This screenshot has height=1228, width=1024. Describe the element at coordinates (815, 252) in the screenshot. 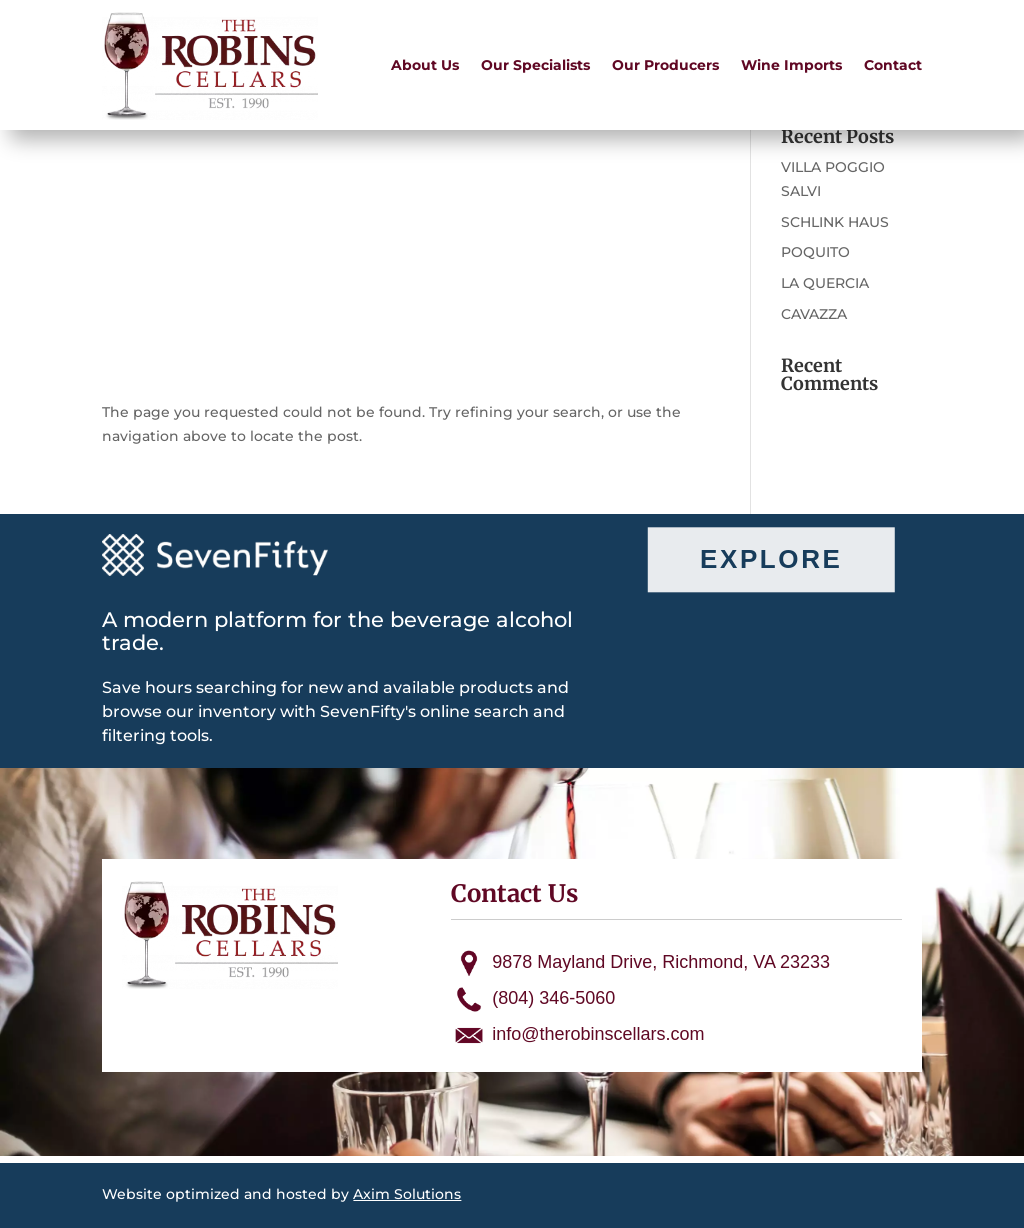

I see `POQUITO [POQUITO (opens in a new tab)]` at that location.